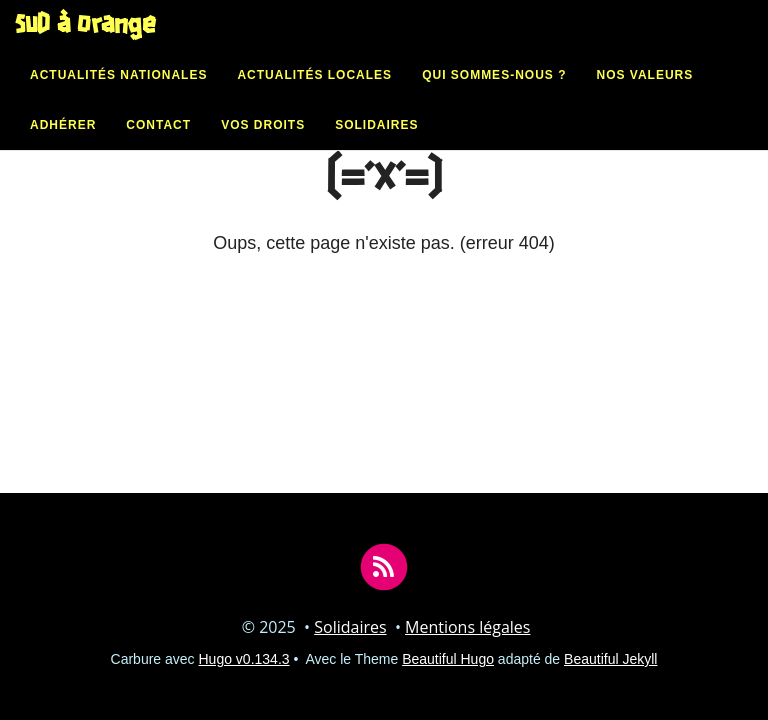 This screenshot has height=720, width=768. What do you see at coordinates (494, 95) in the screenshot?
I see `Qui sommes-nous ?` at bounding box center [494, 95].